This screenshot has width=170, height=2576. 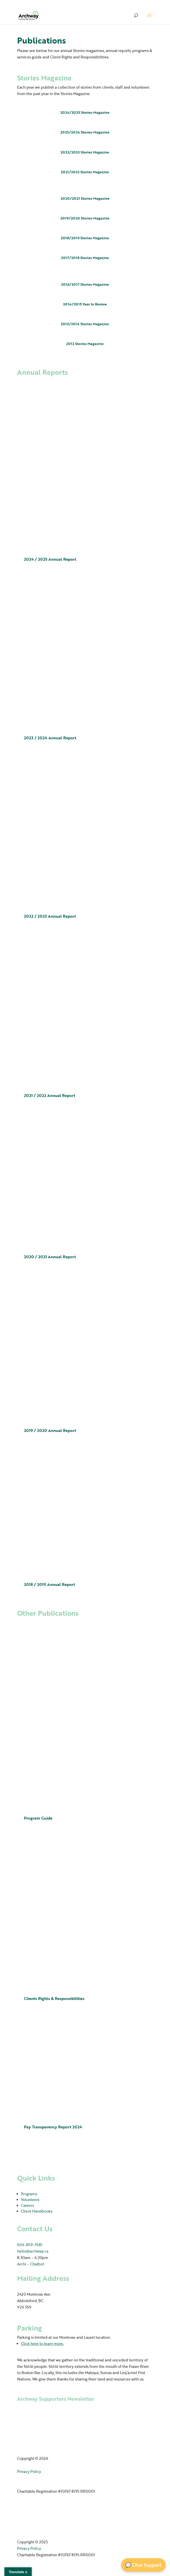 I want to click on Archi – Chatbot, so click(x=30, y=2264).